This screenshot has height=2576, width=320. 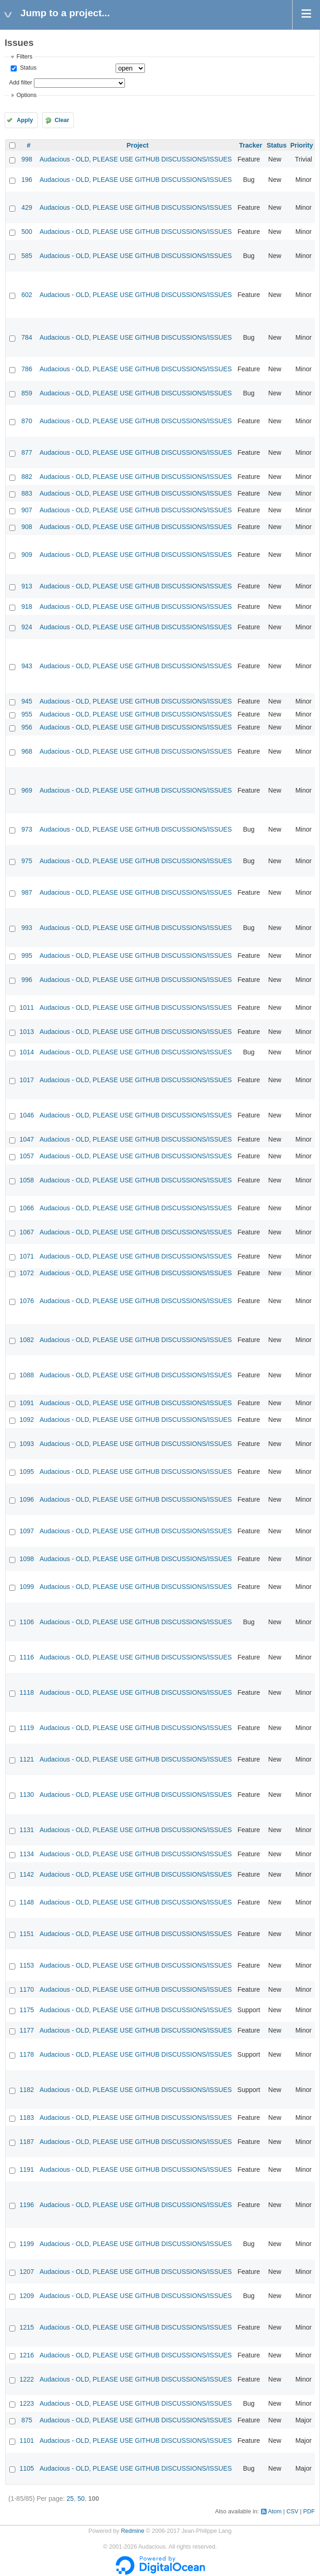 What do you see at coordinates (27, 1273) in the screenshot?
I see `1072` at bounding box center [27, 1273].